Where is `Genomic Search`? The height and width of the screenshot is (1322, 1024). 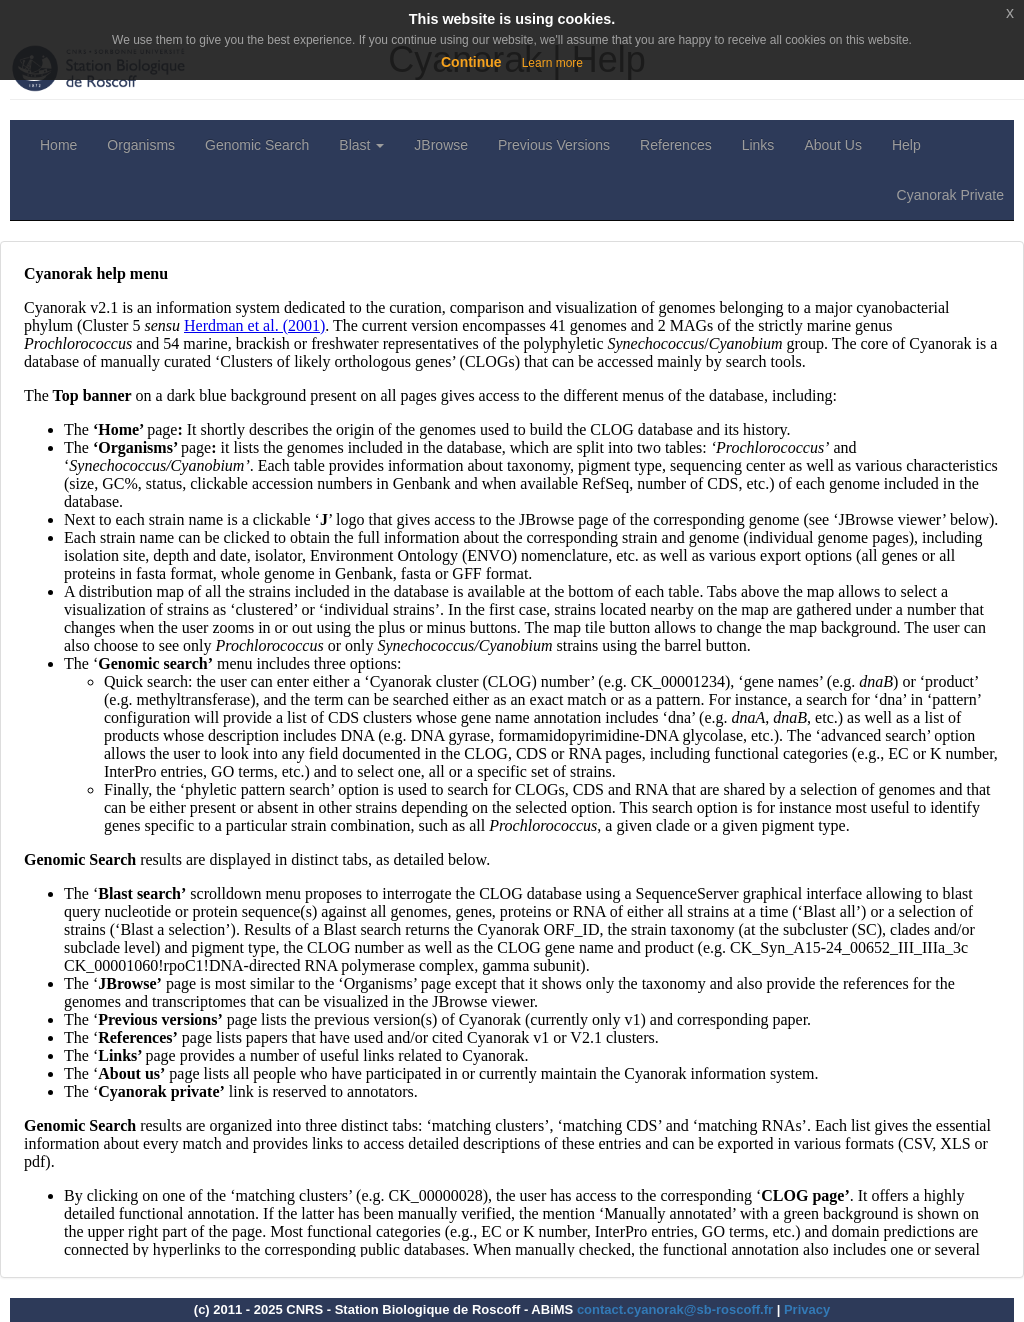 Genomic Search is located at coordinates (257, 145).